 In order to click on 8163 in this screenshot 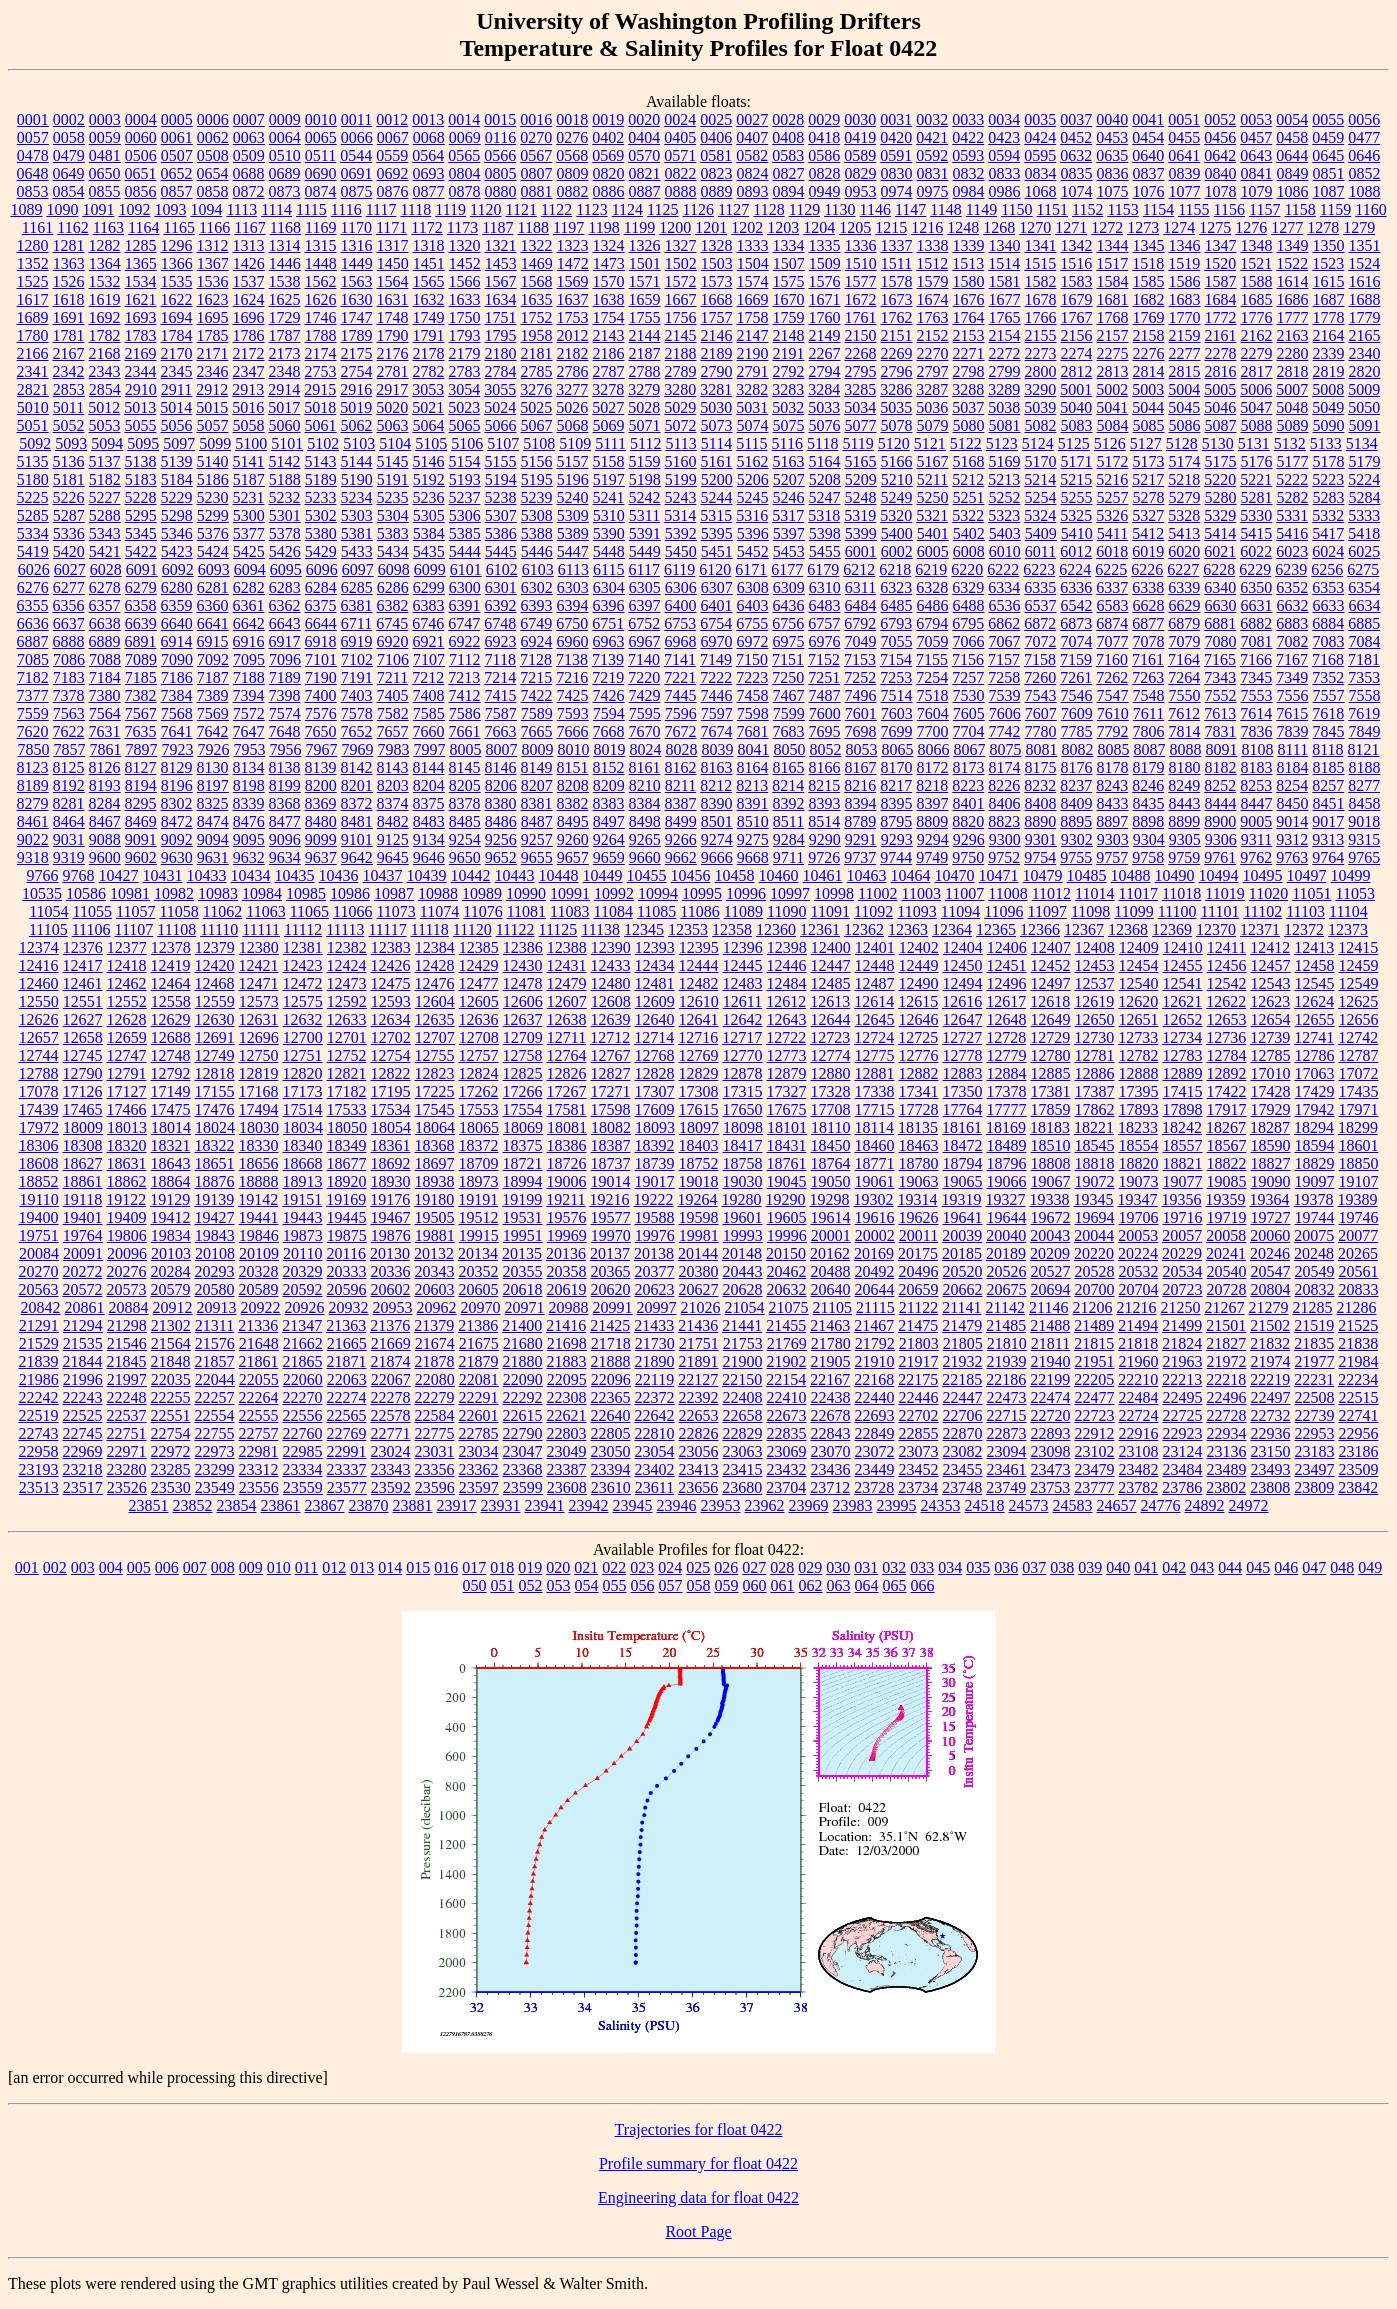, I will do `click(717, 767)`.